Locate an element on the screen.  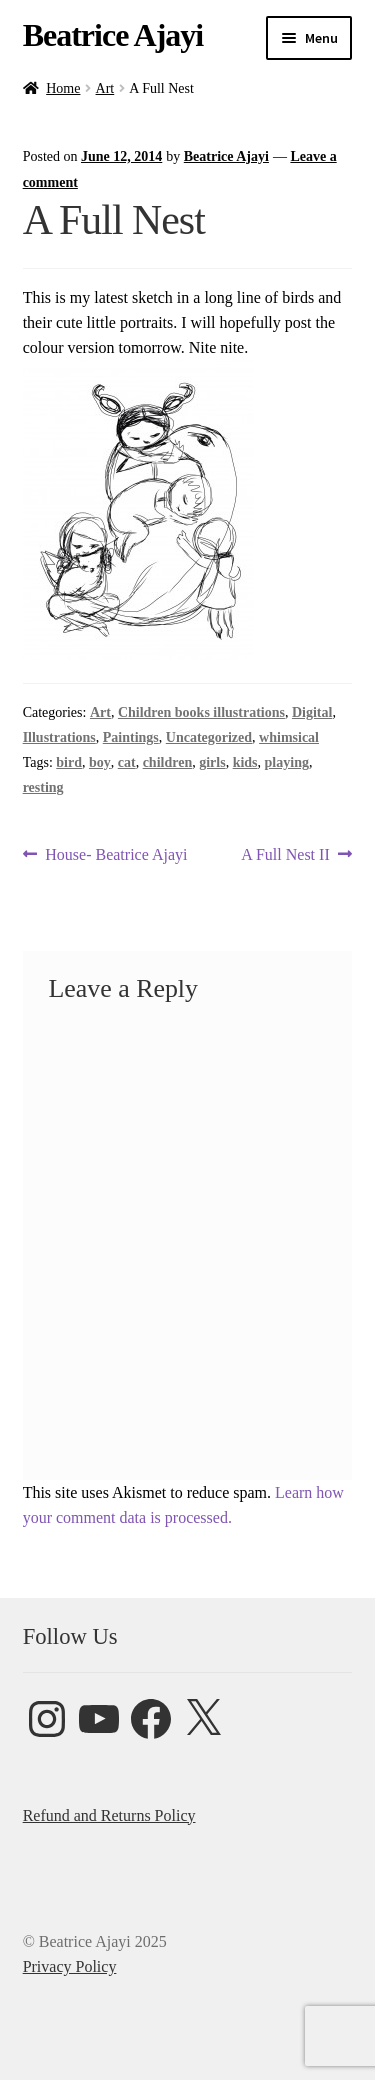
boy is located at coordinates (100, 762).